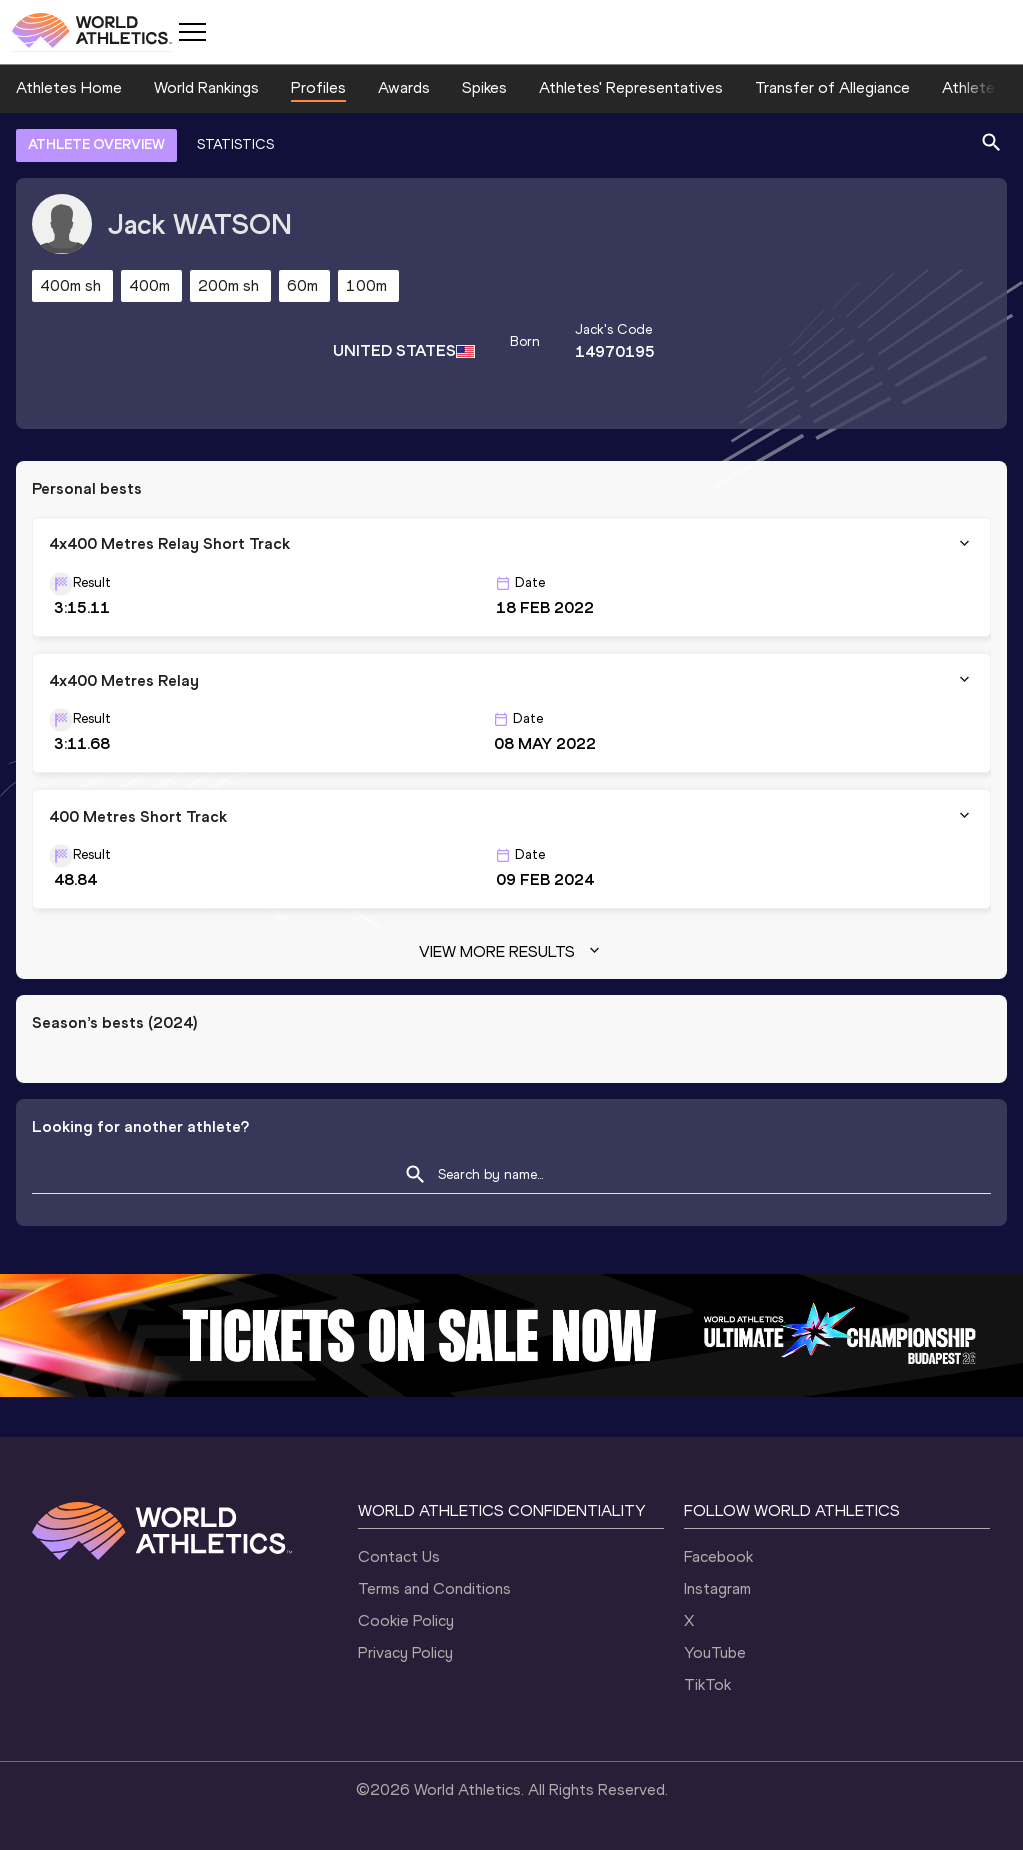  What do you see at coordinates (434, 1588) in the screenshot?
I see `Terms and Conditions` at bounding box center [434, 1588].